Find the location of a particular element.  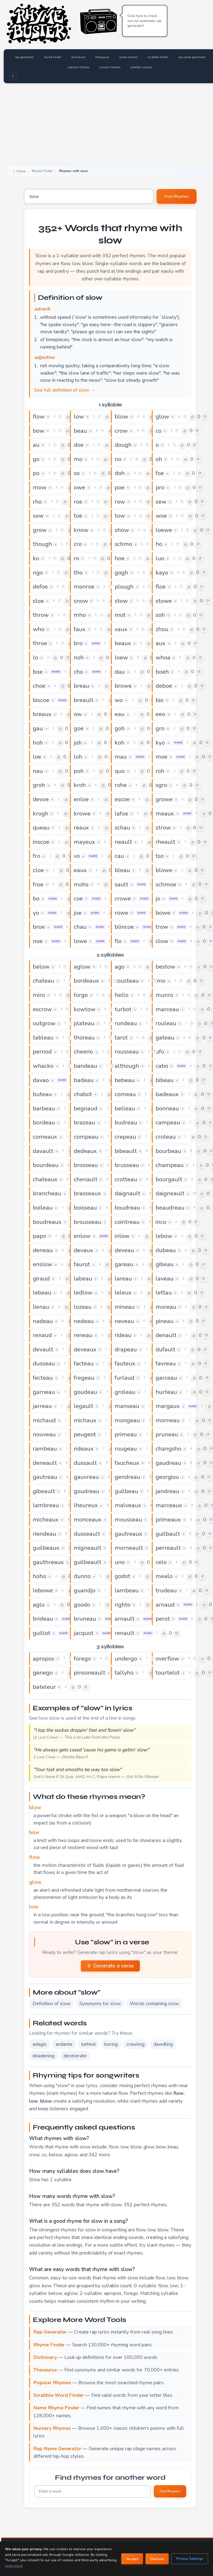

tarot is located at coordinates (121, 1037).